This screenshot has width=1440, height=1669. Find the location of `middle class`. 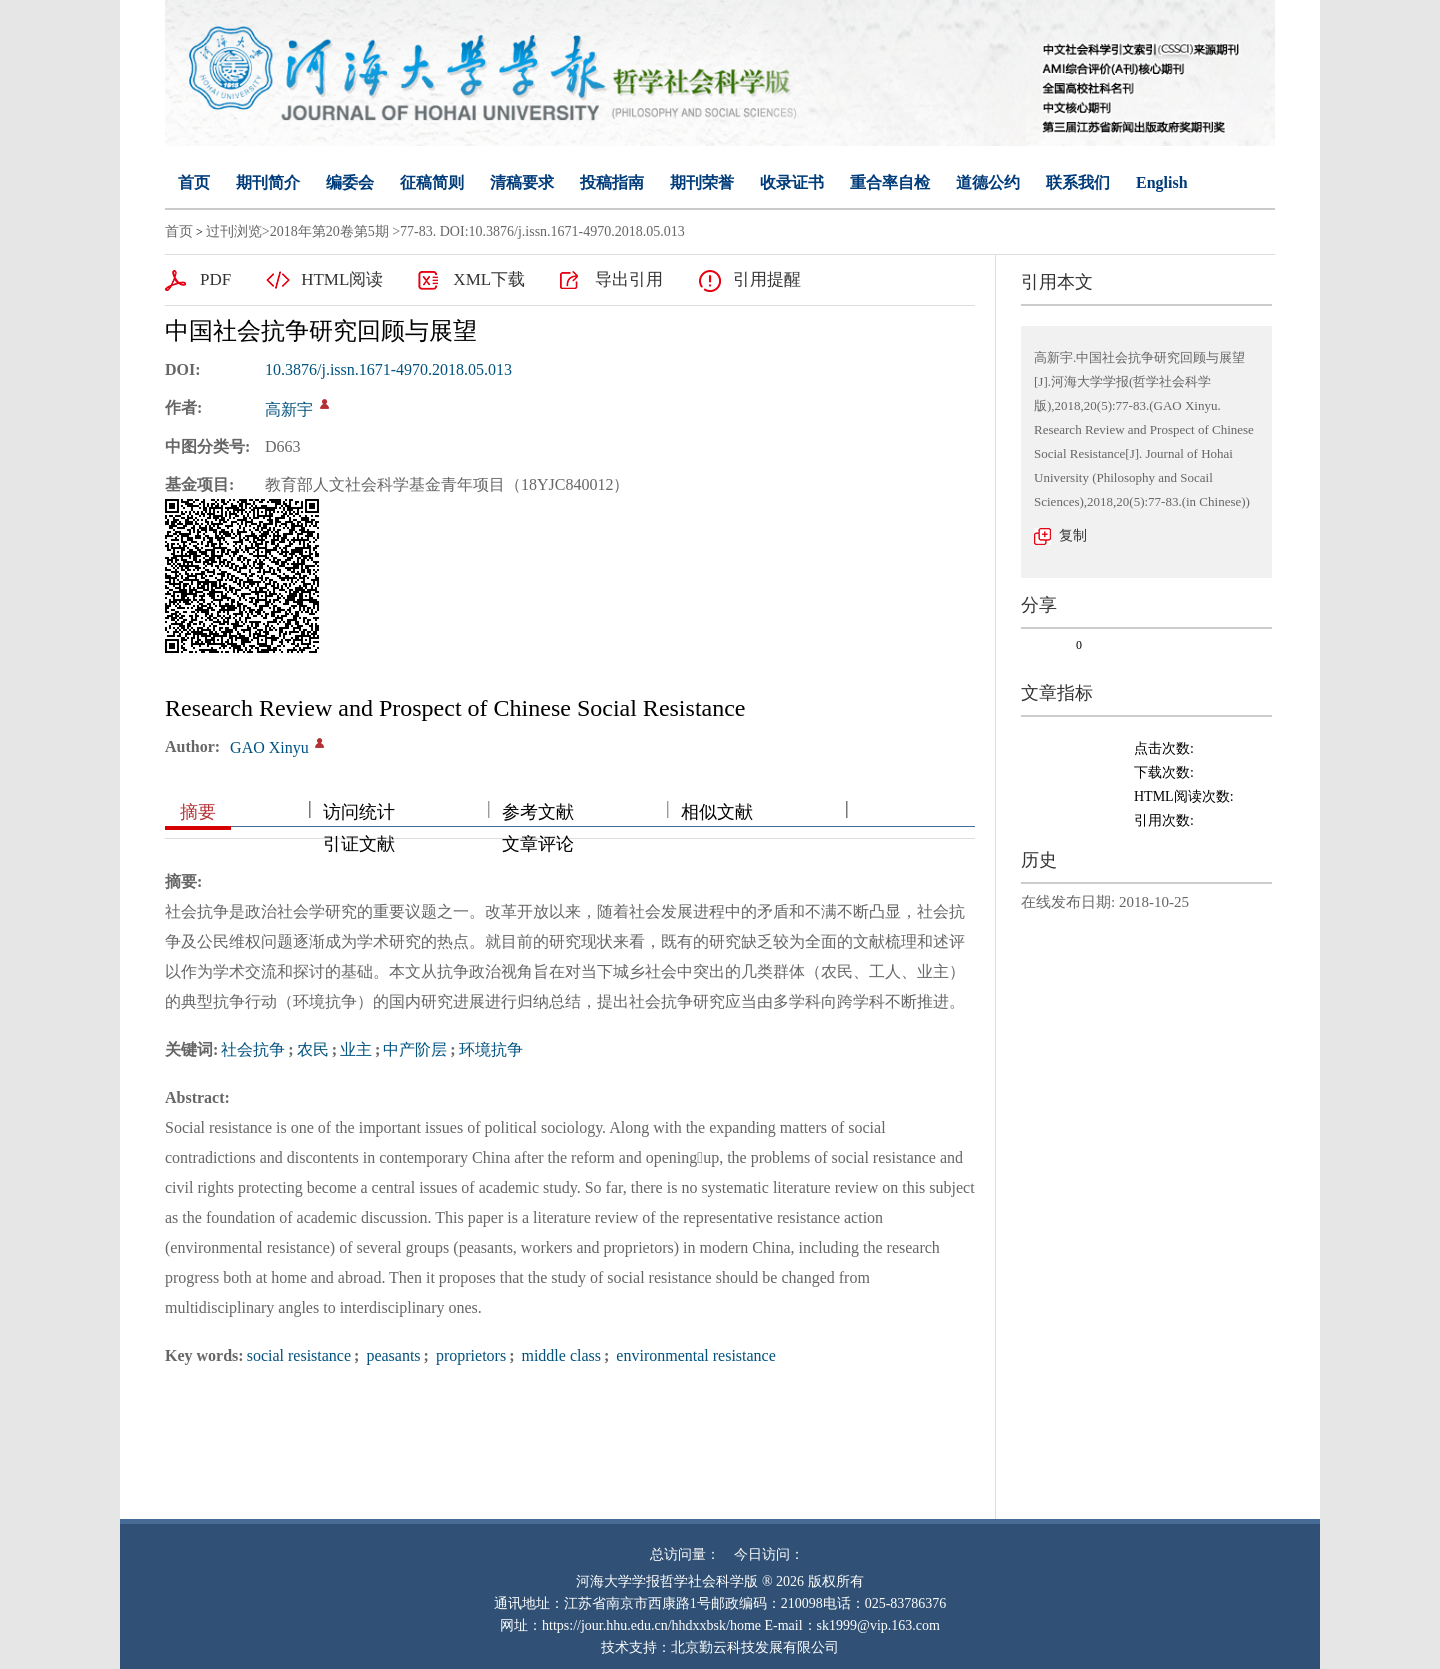

middle class is located at coordinates (559, 1355).